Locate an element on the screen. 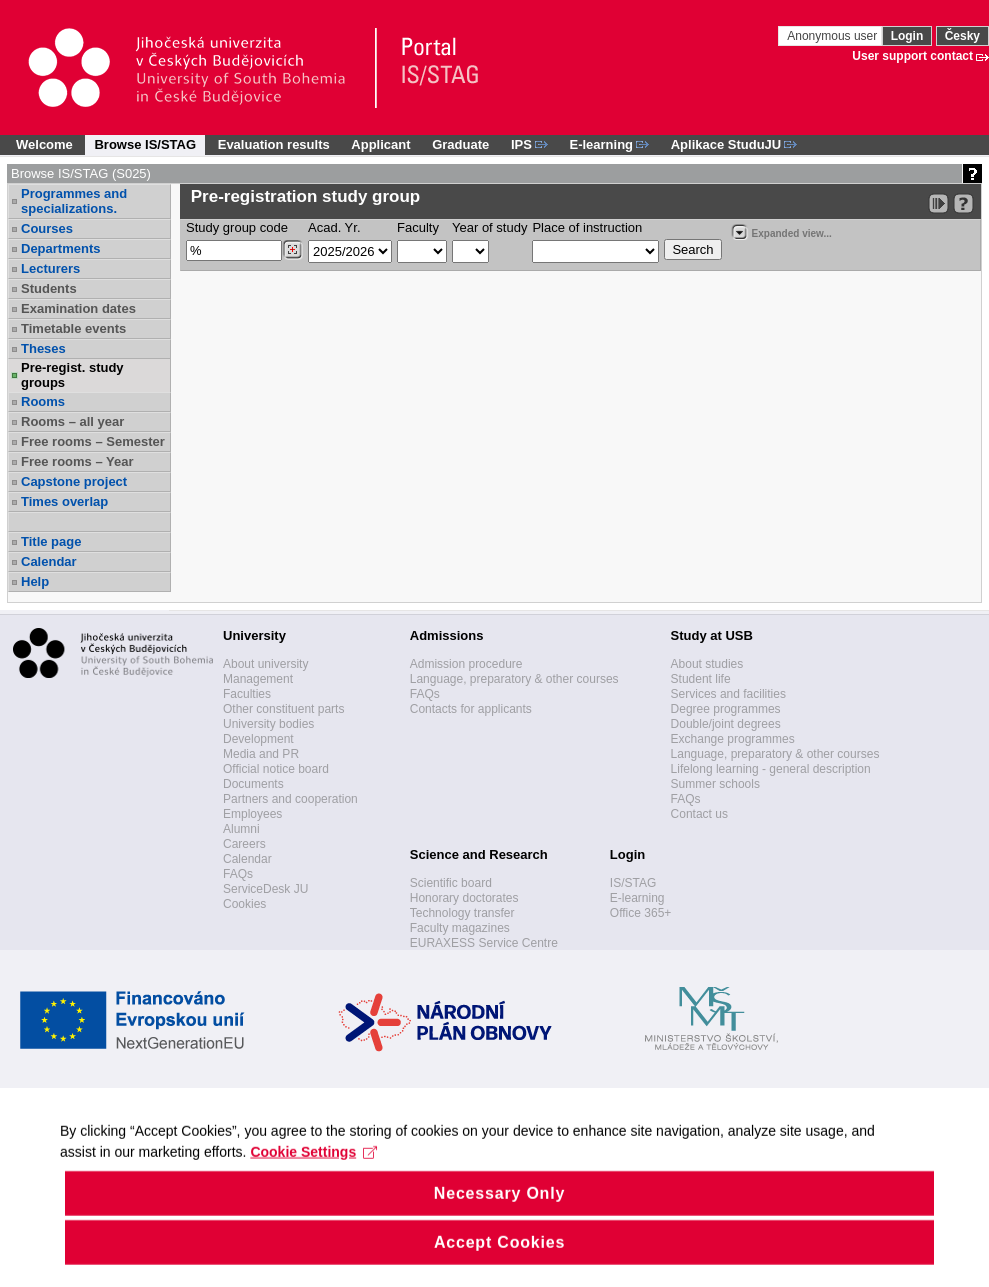 This screenshot has height=1287, width=989. Year of study is located at coordinates (489, 227).